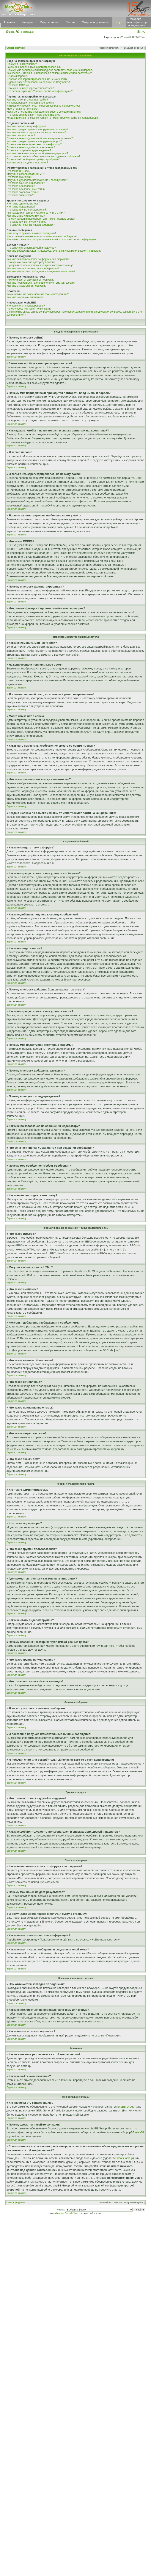  What do you see at coordinates (53, 117) in the screenshot?
I see `Когда я щёлкаю по ссылке «email», от меня требуют войти на конференцию!` at bounding box center [53, 117].